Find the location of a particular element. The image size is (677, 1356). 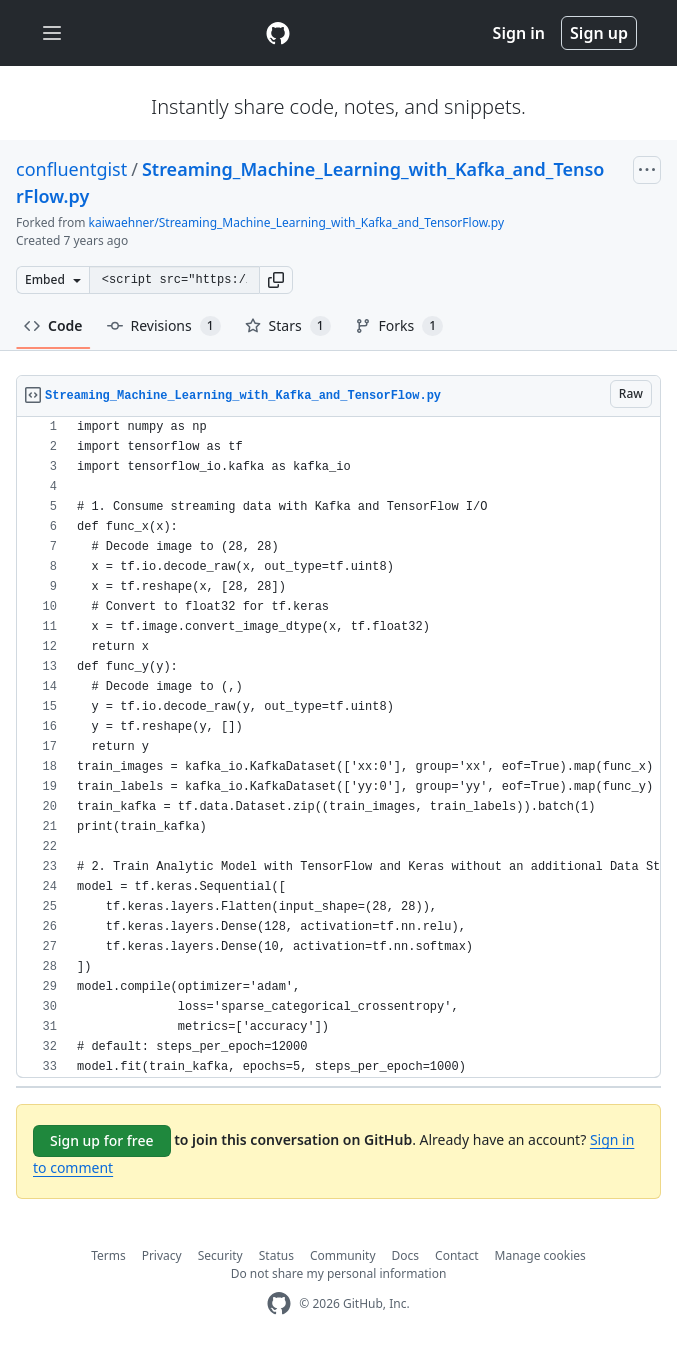

[Gist Homepage] is located at coordinates (278, 33).